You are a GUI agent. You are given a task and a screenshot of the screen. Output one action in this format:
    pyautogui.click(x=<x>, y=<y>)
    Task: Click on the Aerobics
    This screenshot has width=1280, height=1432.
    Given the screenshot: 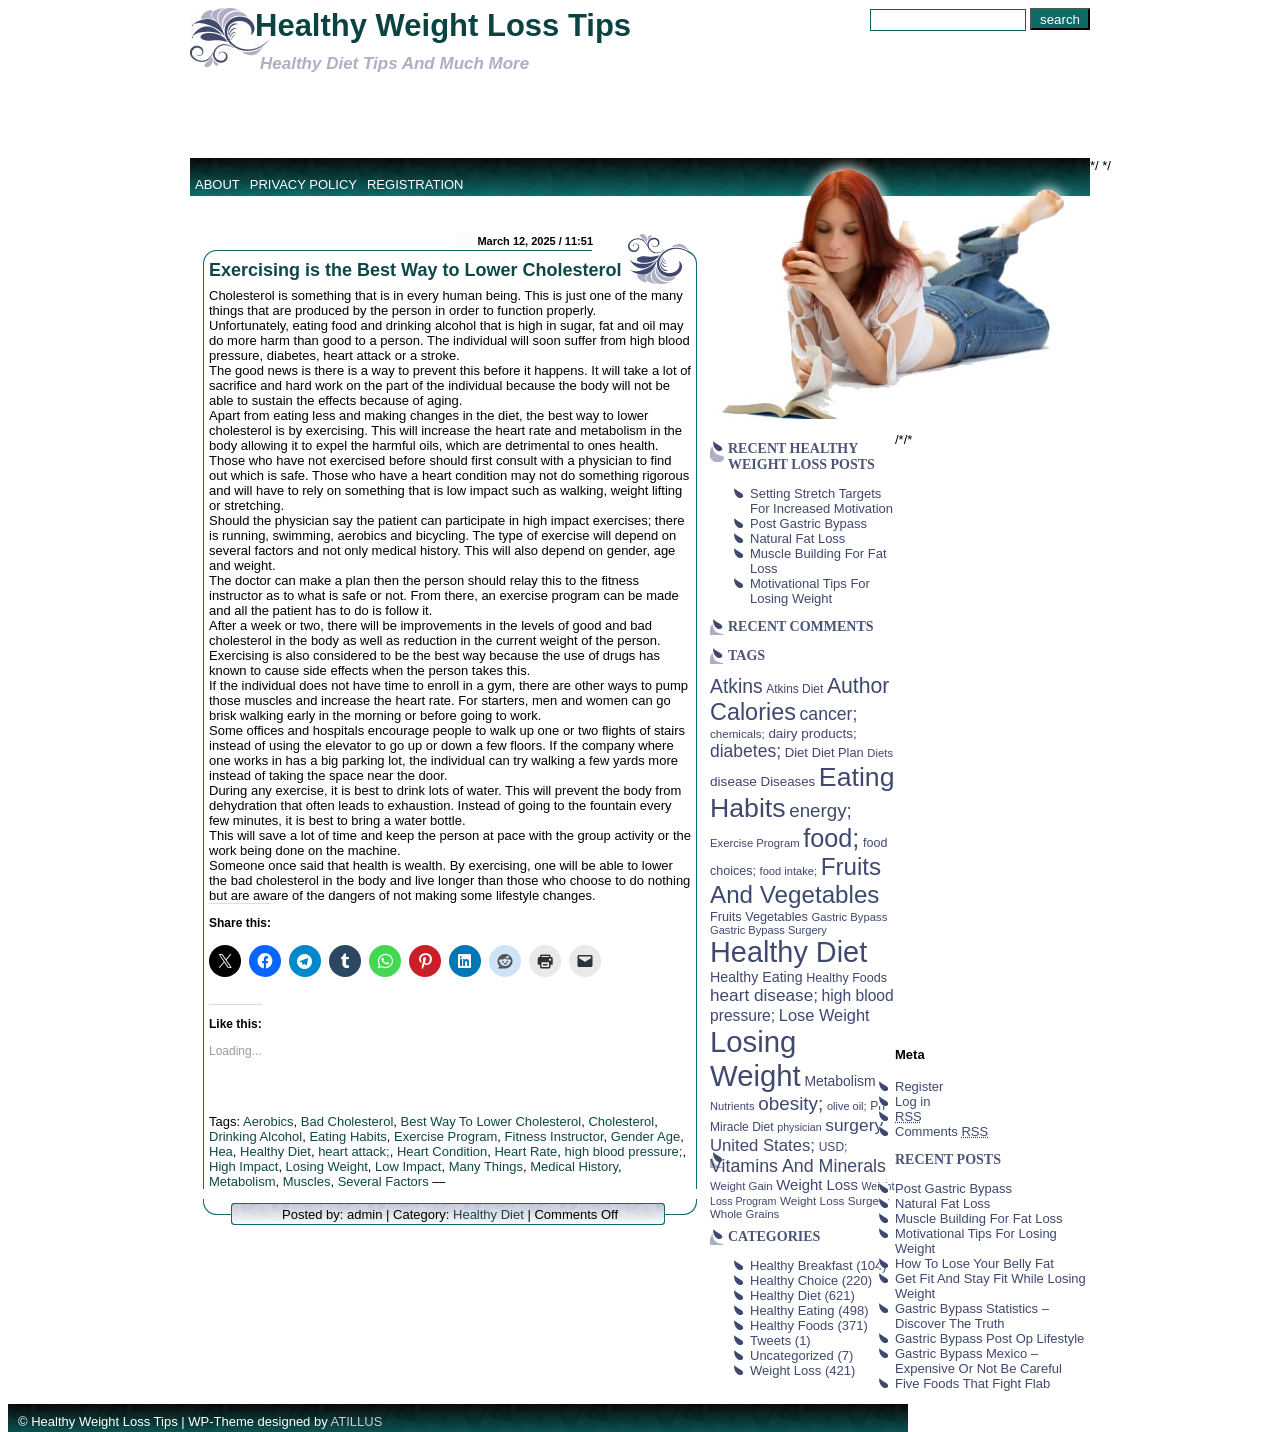 What is the action you would take?
    pyautogui.click(x=268, y=1121)
    